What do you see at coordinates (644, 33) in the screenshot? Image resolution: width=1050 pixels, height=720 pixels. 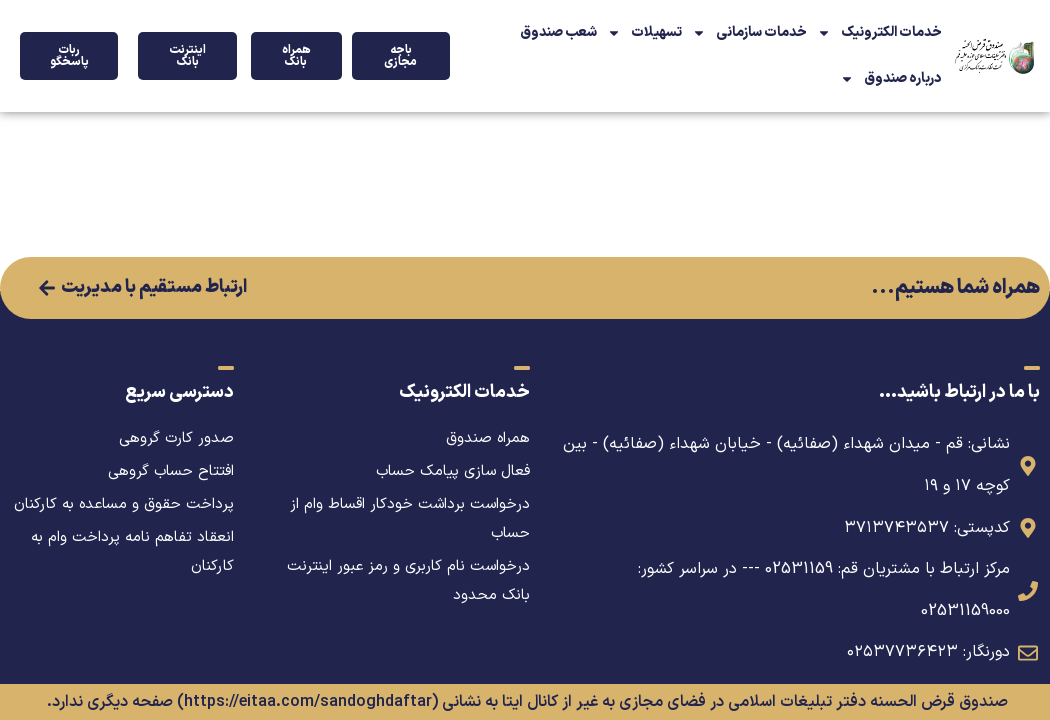 I see `تسهیلات` at bounding box center [644, 33].